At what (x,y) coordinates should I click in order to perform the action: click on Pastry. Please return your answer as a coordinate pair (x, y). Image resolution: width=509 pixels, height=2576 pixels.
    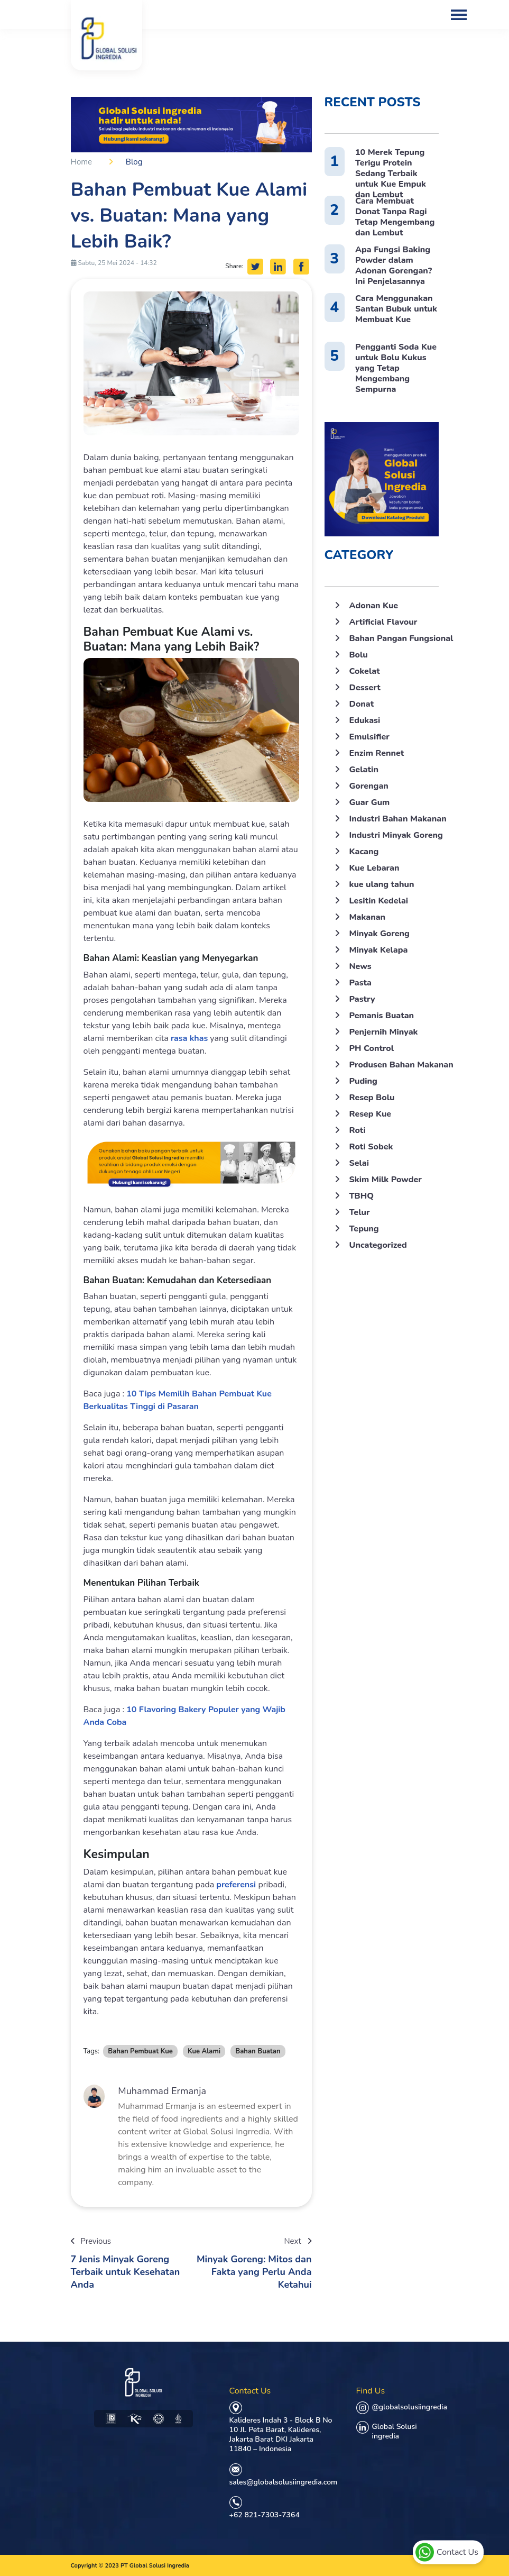
    Looking at the image, I should click on (362, 999).